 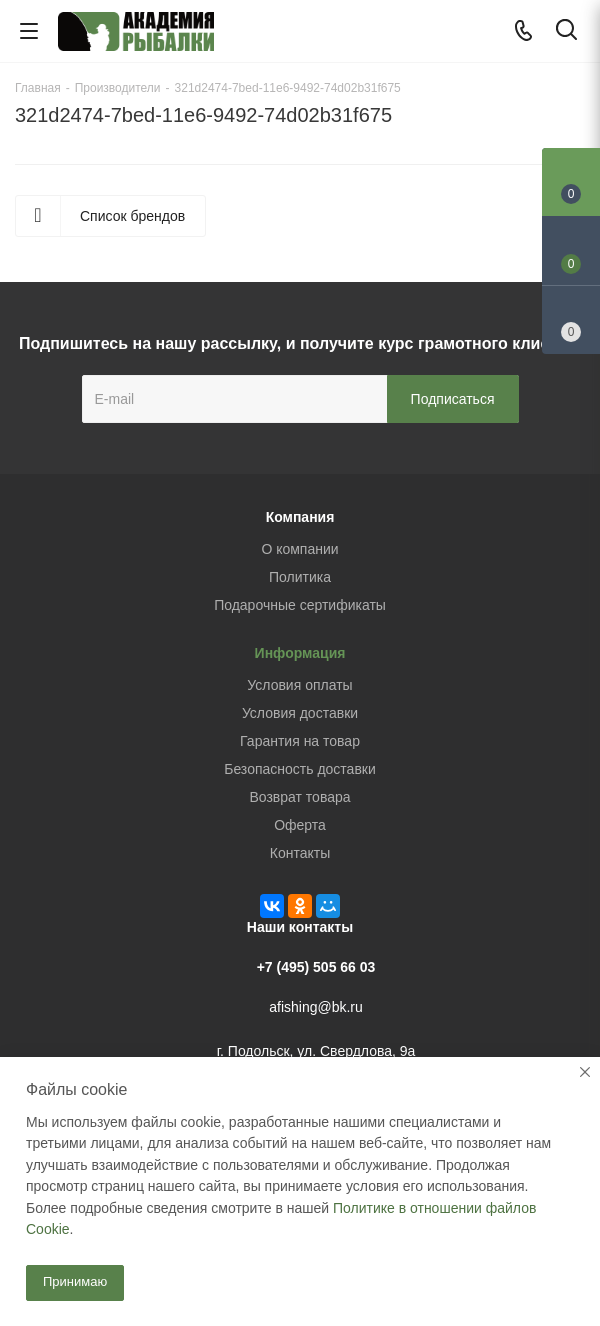 What do you see at coordinates (299, 549) in the screenshot?
I see `О компании` at bounding box center [299, 549].